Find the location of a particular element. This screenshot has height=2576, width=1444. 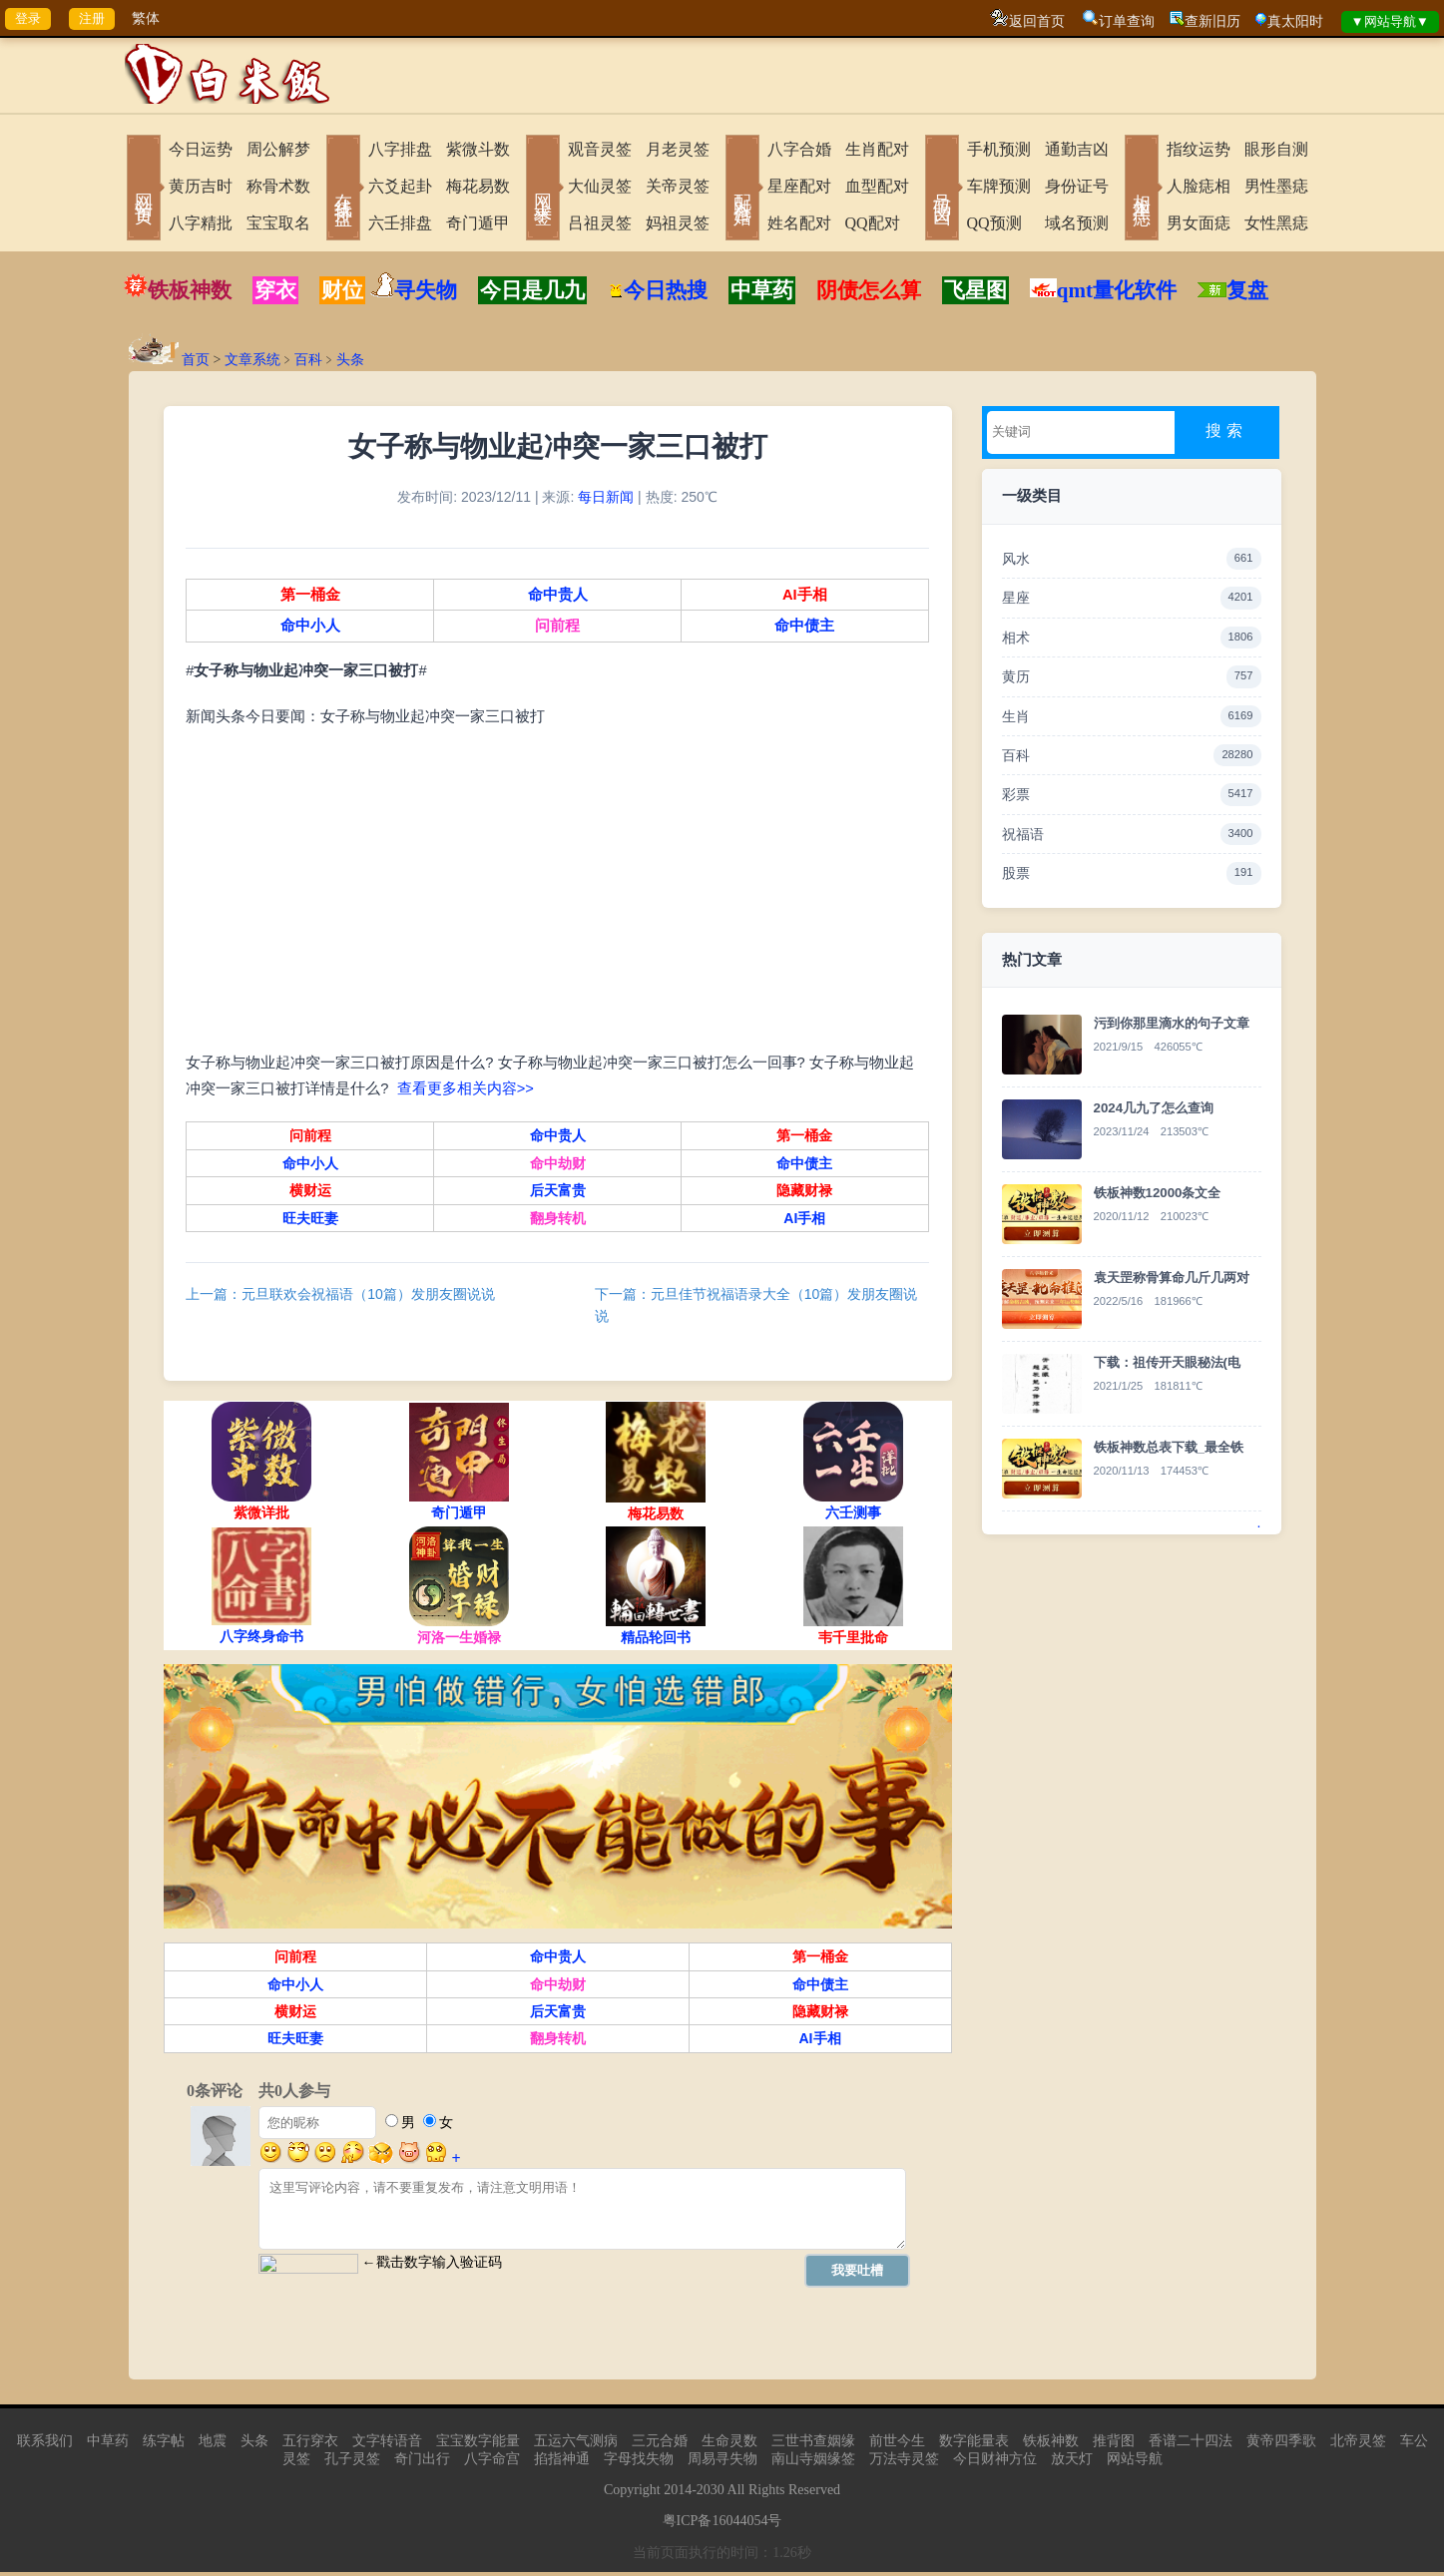

命中劫财 is located at coordinates (557, 1165).